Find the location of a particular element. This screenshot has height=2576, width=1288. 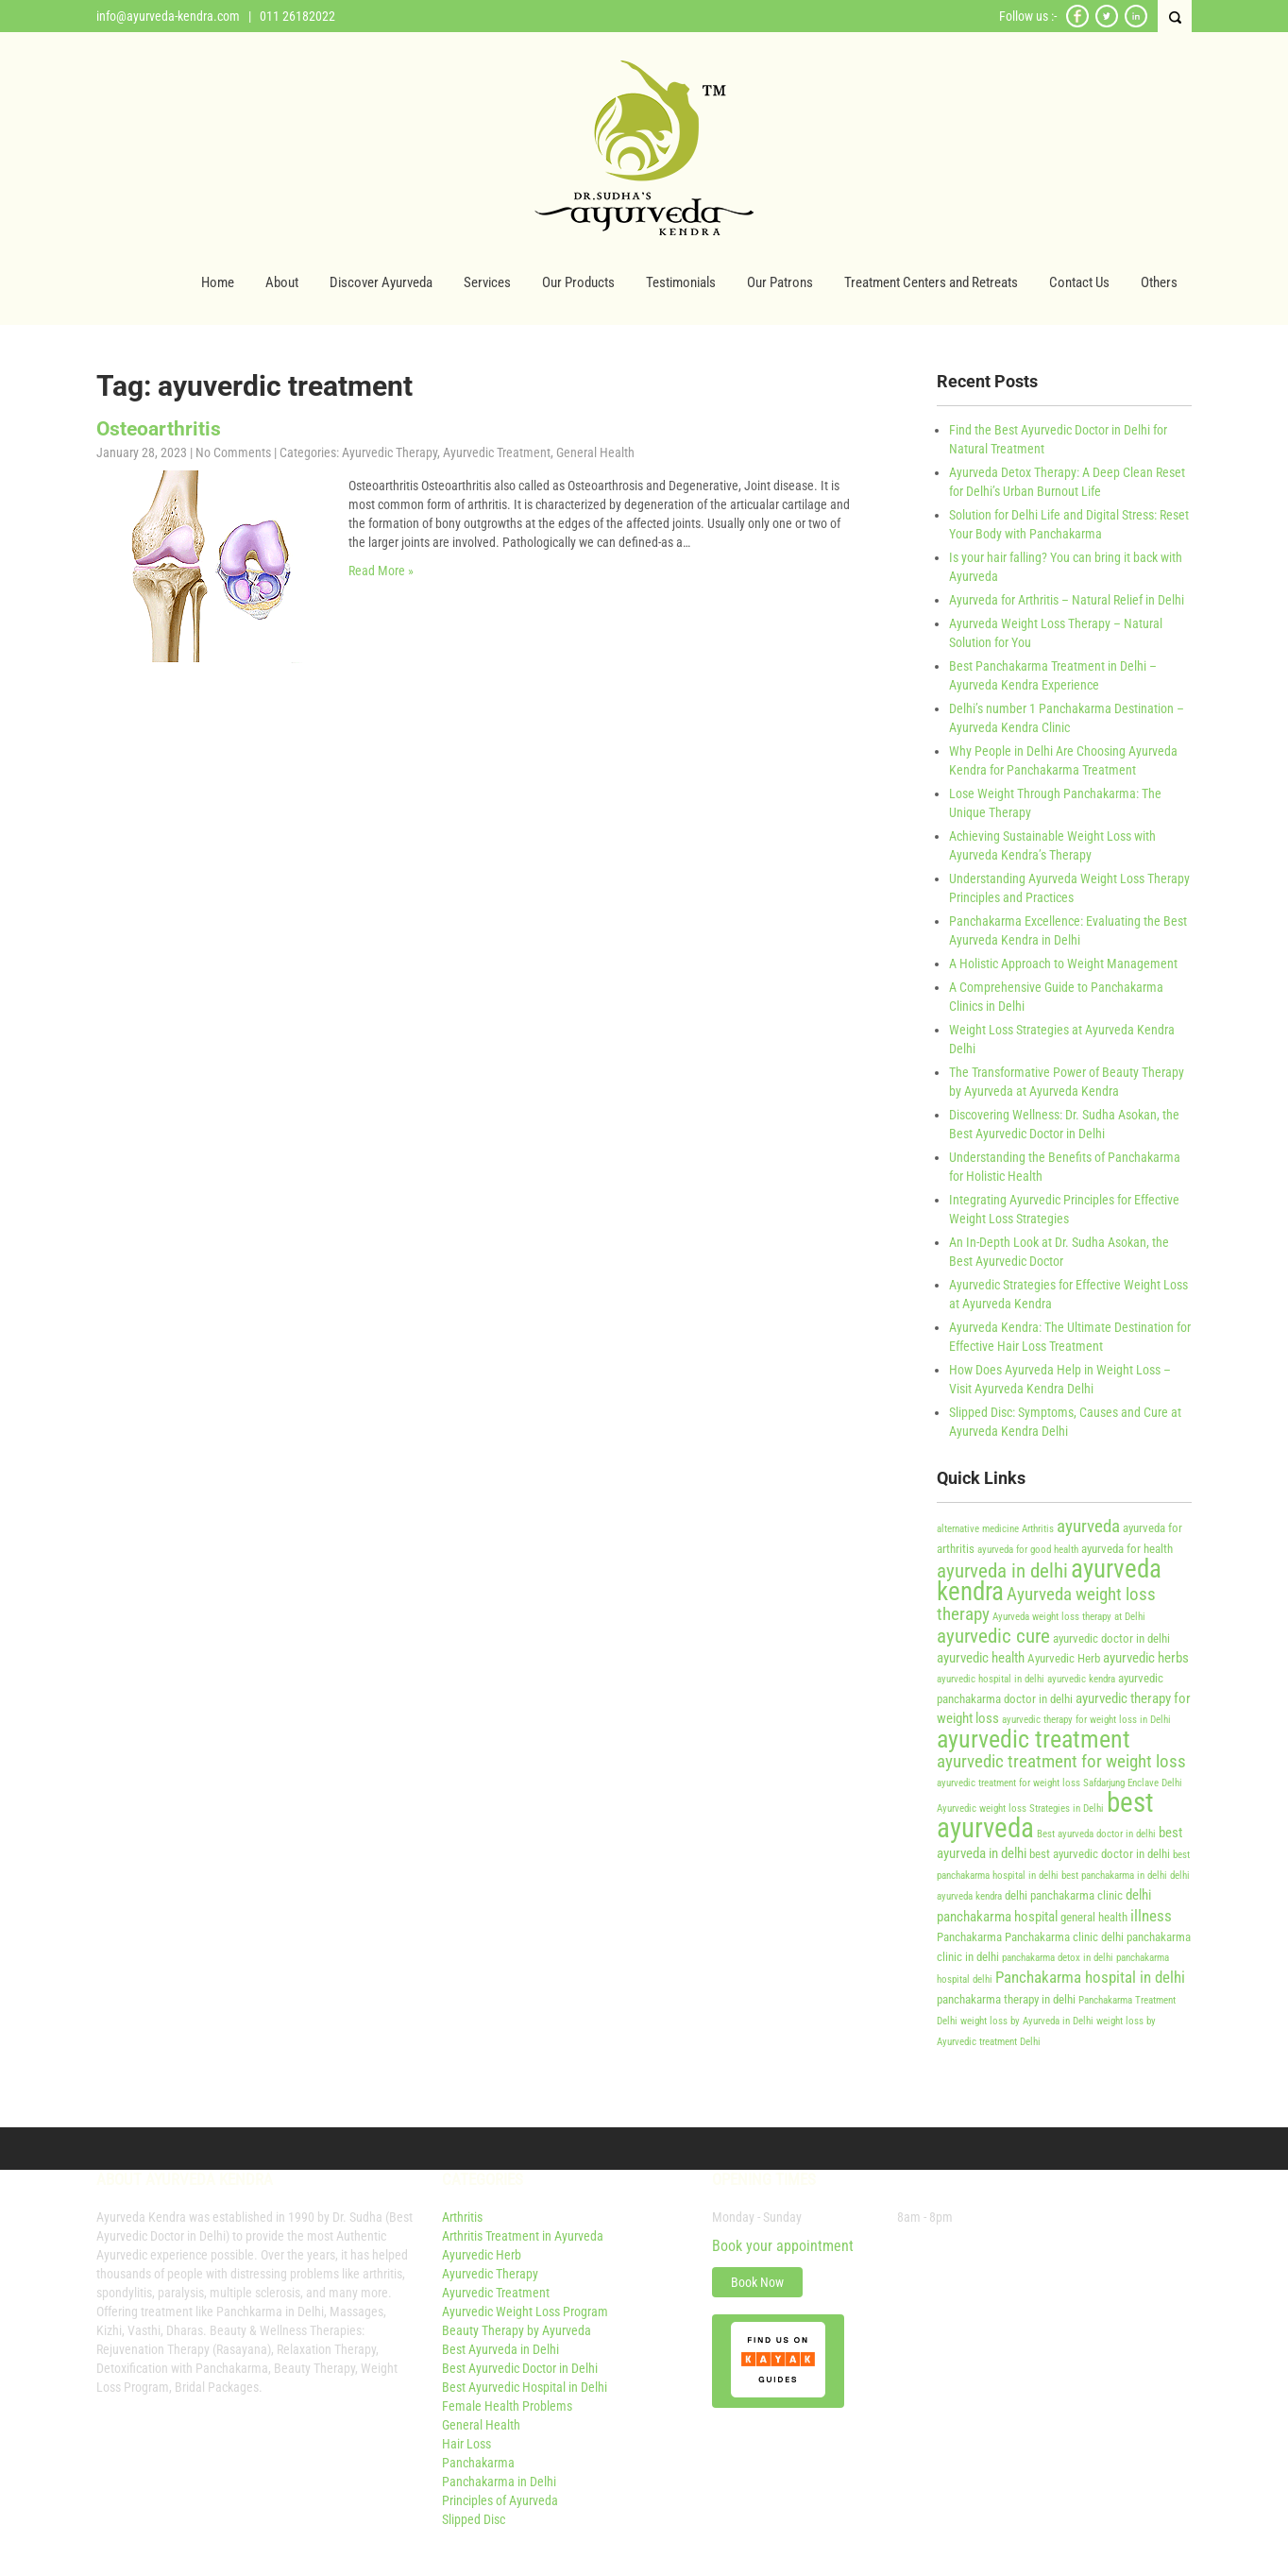

Home is located at coordinates (217, 282).